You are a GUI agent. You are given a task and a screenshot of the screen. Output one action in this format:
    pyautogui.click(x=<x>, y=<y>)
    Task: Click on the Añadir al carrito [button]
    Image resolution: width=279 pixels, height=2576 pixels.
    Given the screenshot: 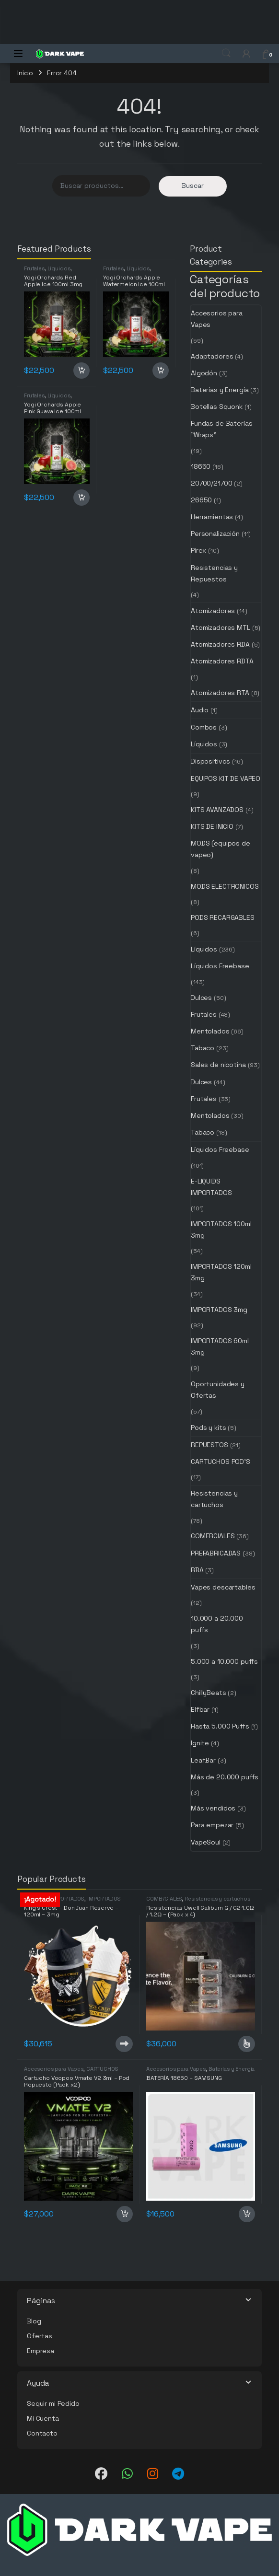 What is the action you would take?
    pyautogui.click(x=81, y=370)
    